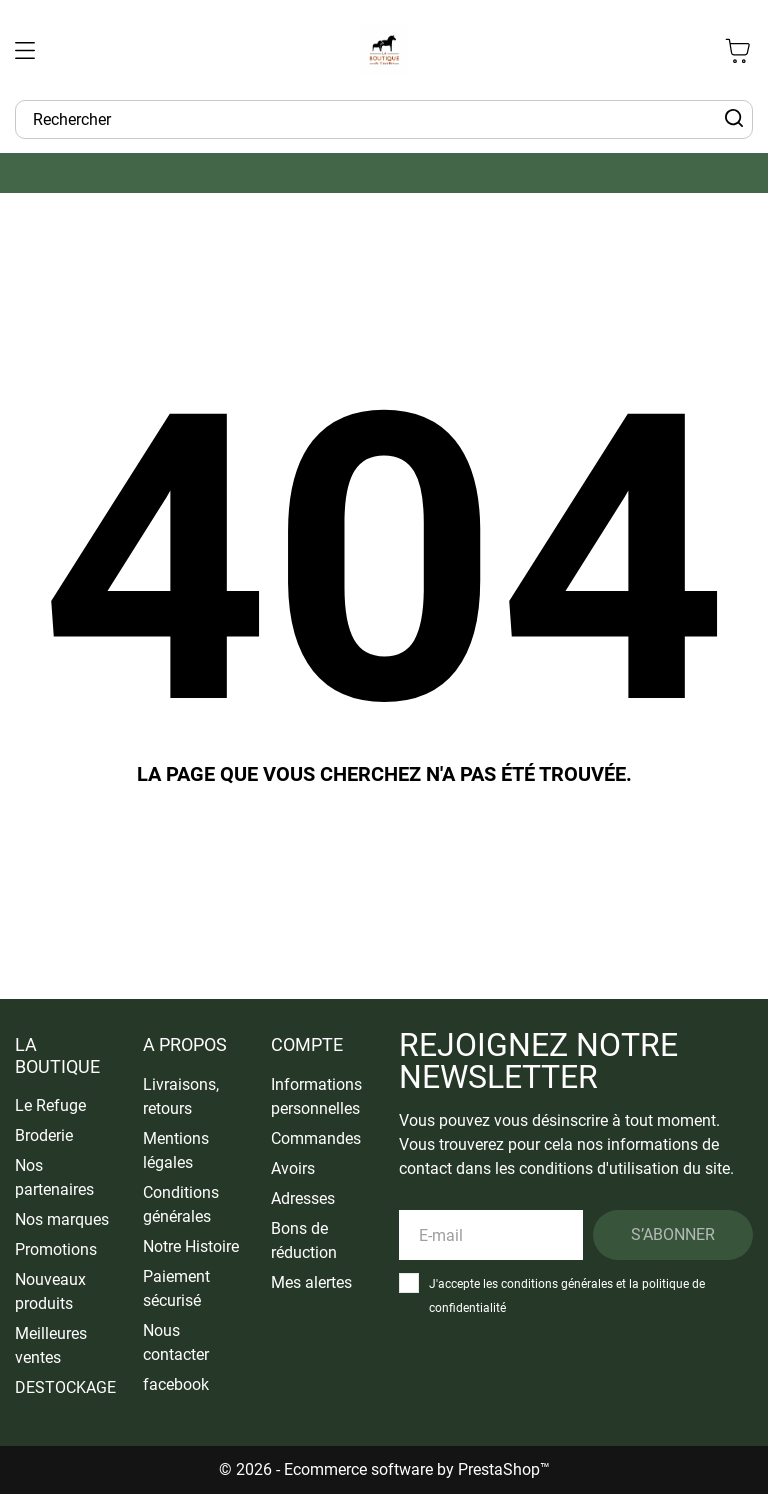 Image resolution: width=768 pixels, height=1494 pixels. Describe the element at coordinates (307, 1044) in the screenshot. I see `Compte` at that location.